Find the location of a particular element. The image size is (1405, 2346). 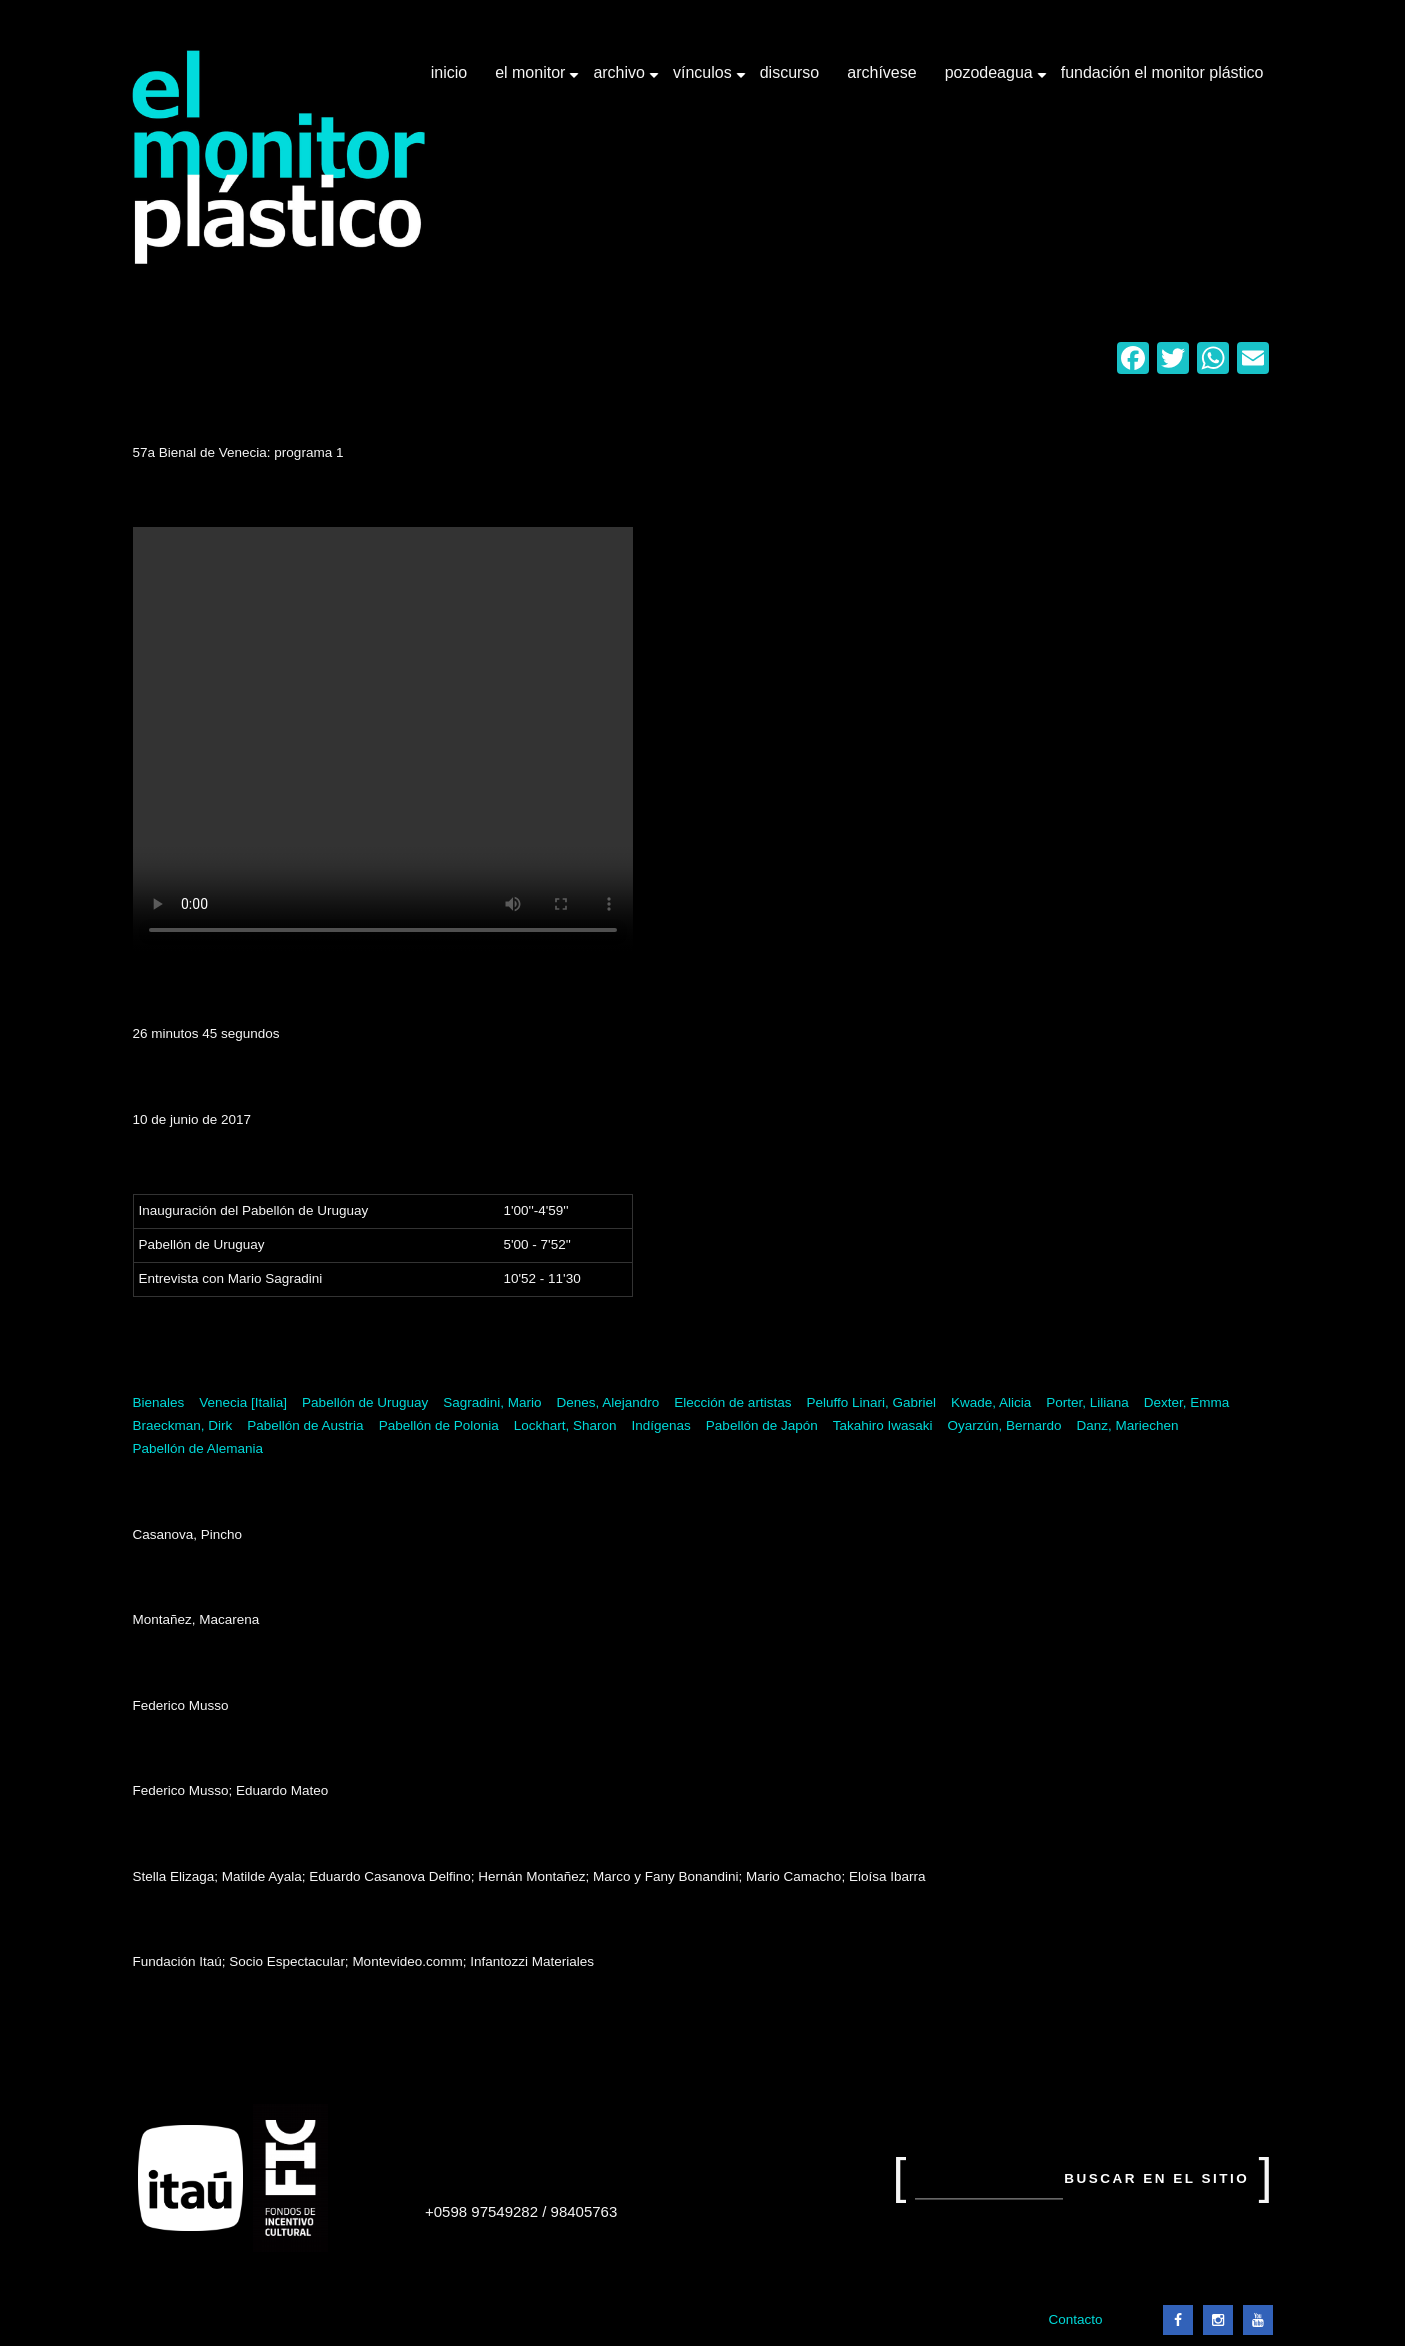

Pabellón de Japón is located at coordinates (762, 1425).